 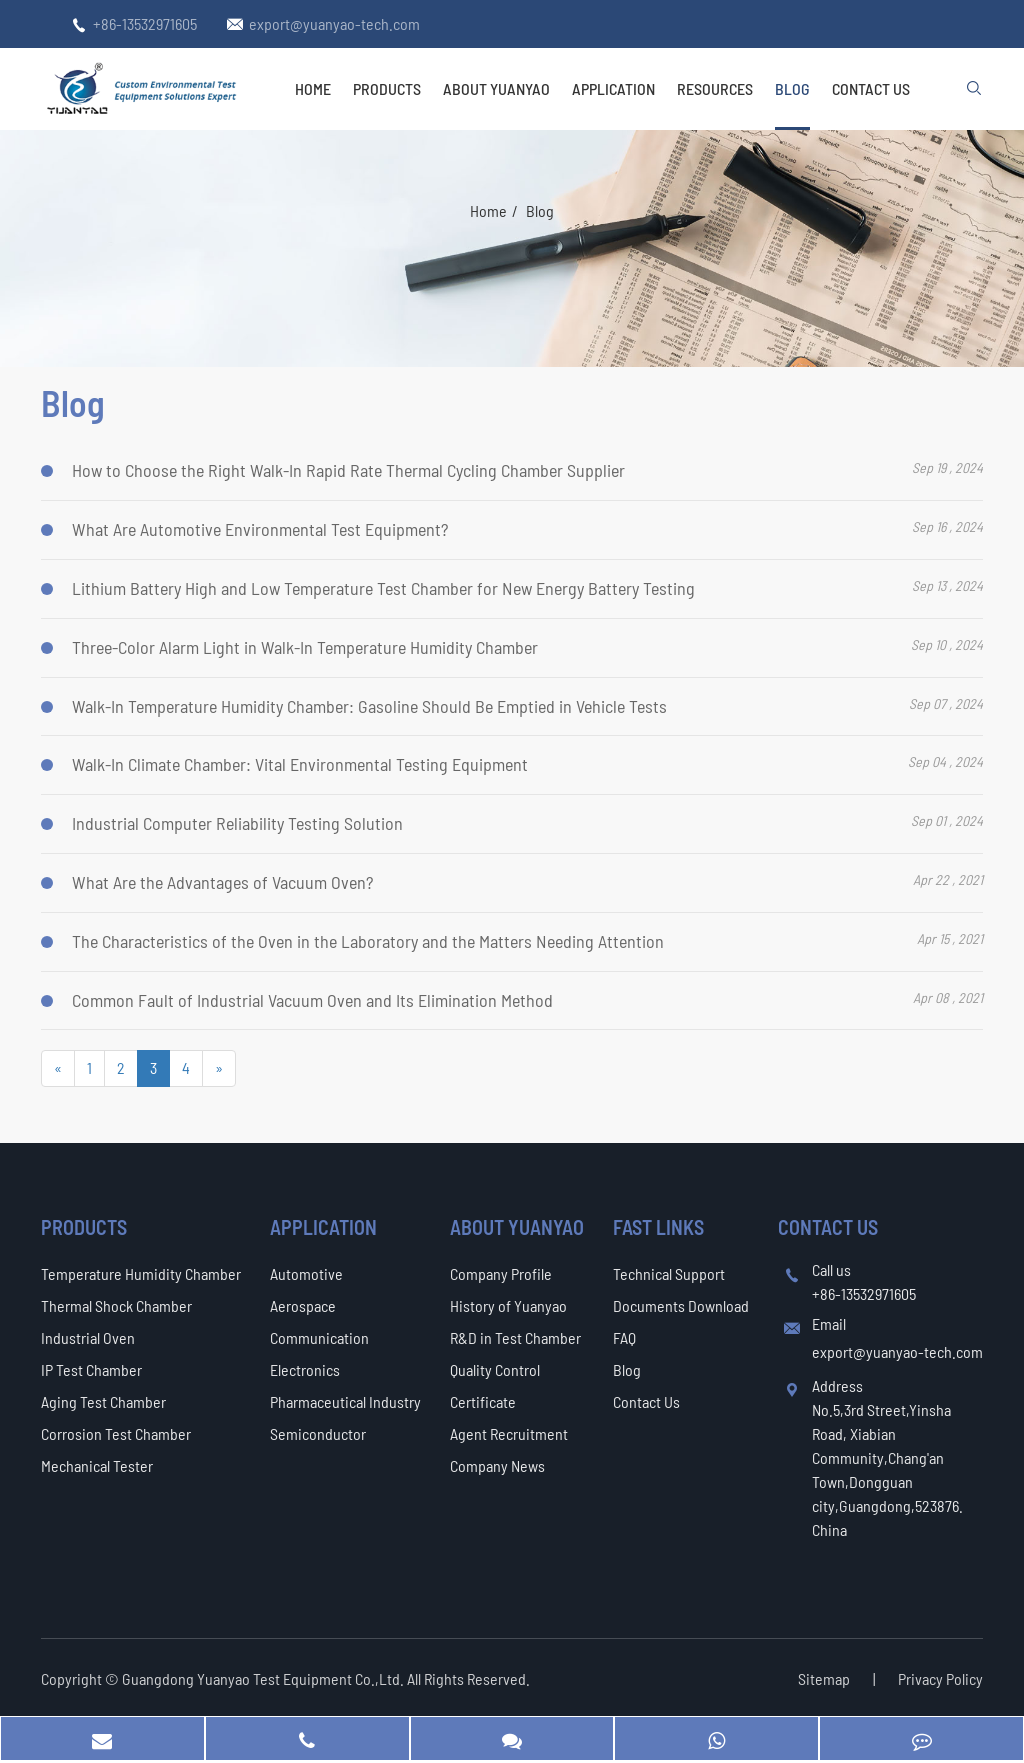 What do you see at coordinates (305, 1369) in the screenshot?
I see `Electronics` at bounding box center [305, 1369].